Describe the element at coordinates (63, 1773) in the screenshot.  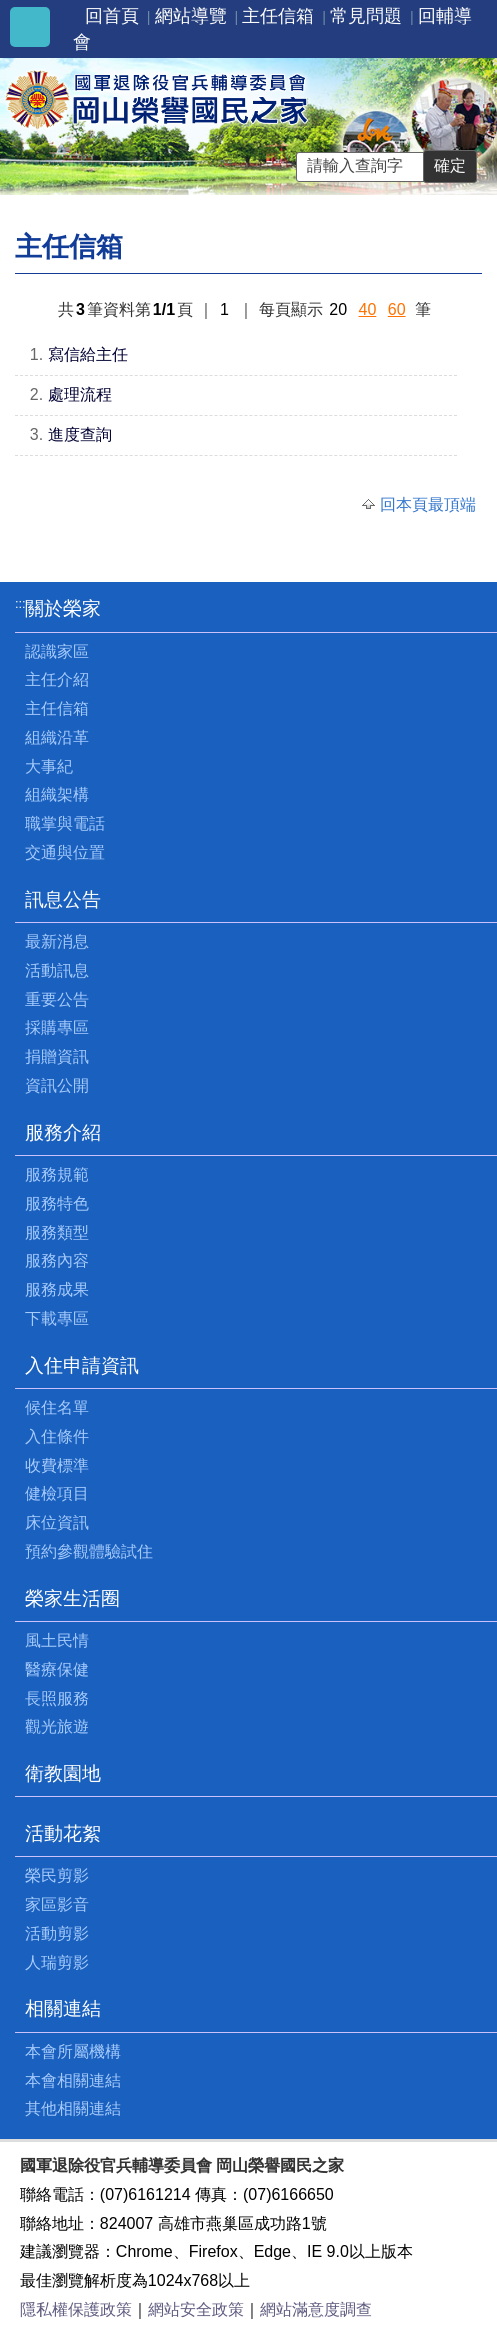
I see `衛教園地` at that location.